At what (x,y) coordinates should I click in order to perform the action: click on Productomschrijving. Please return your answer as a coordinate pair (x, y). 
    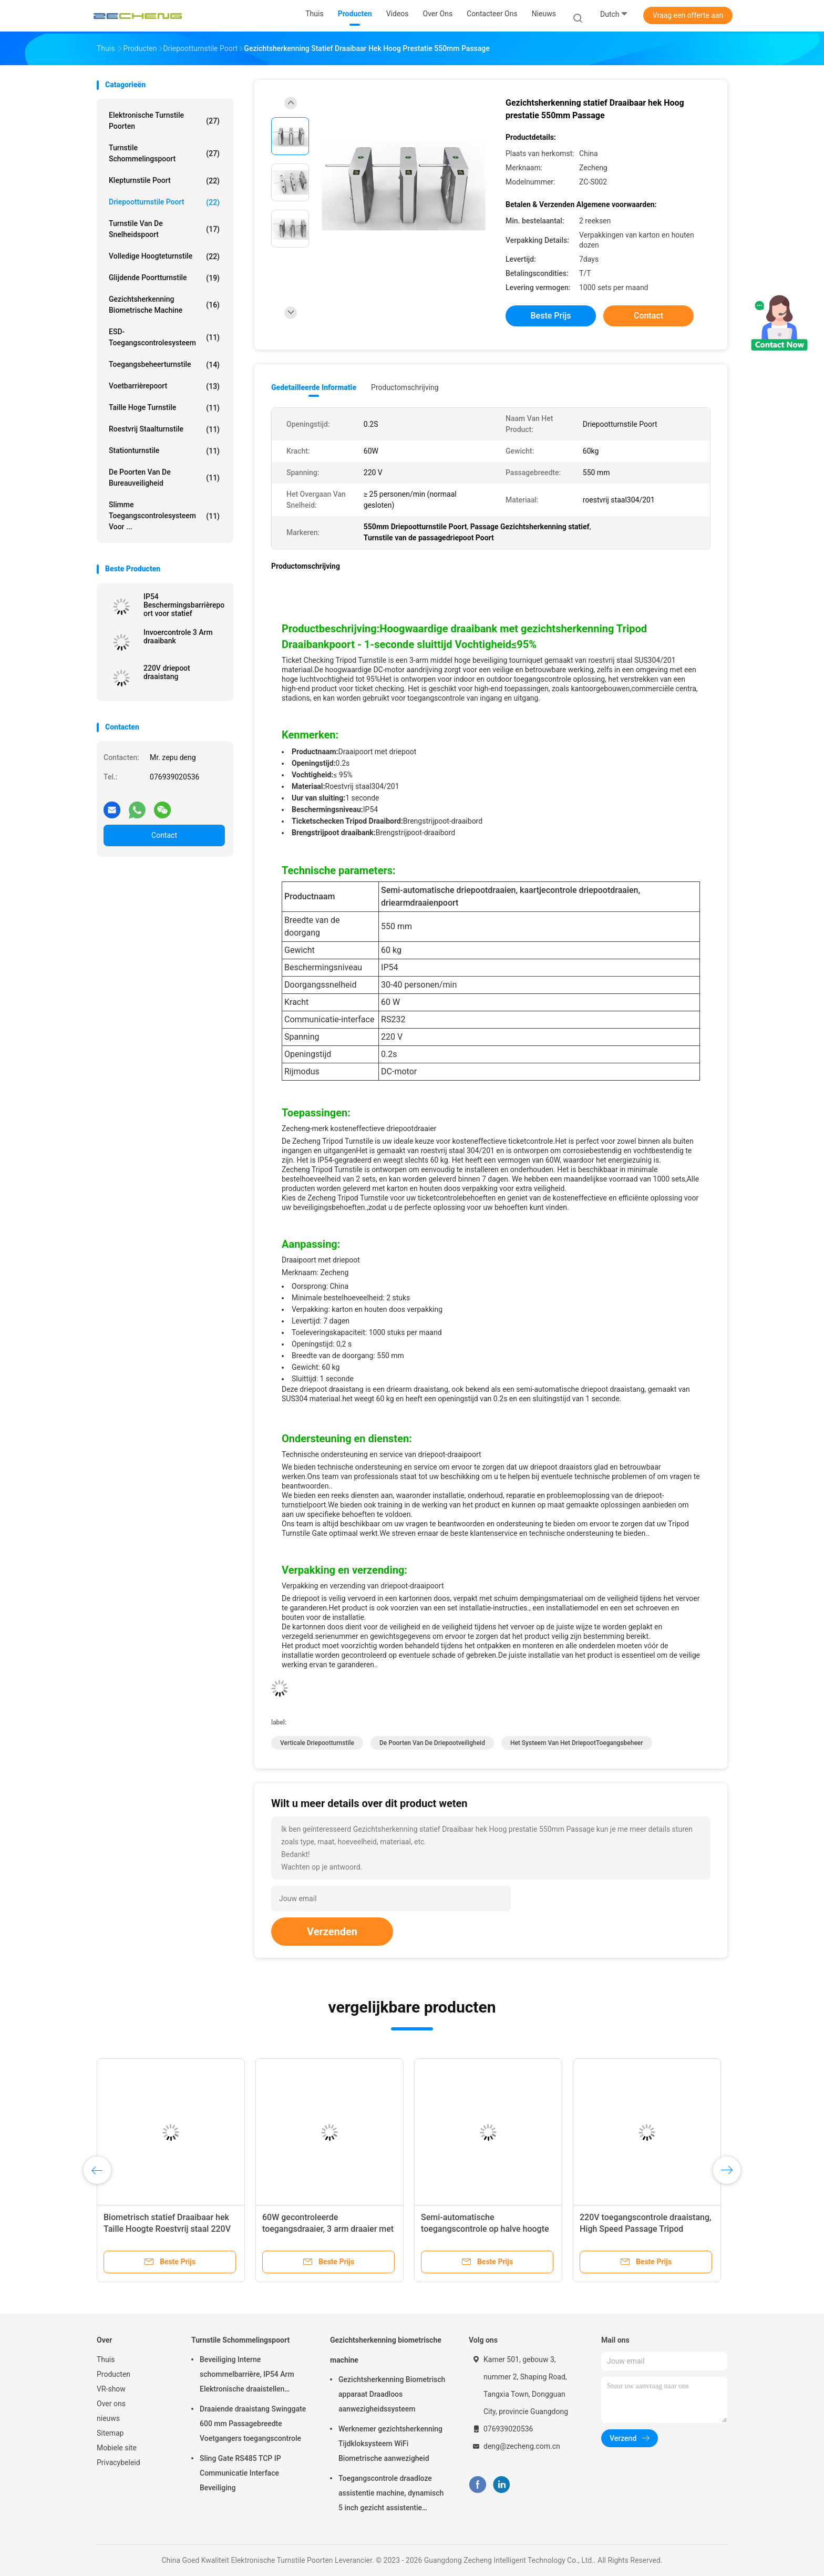
    Looking at the image, I should click on (405, 387).